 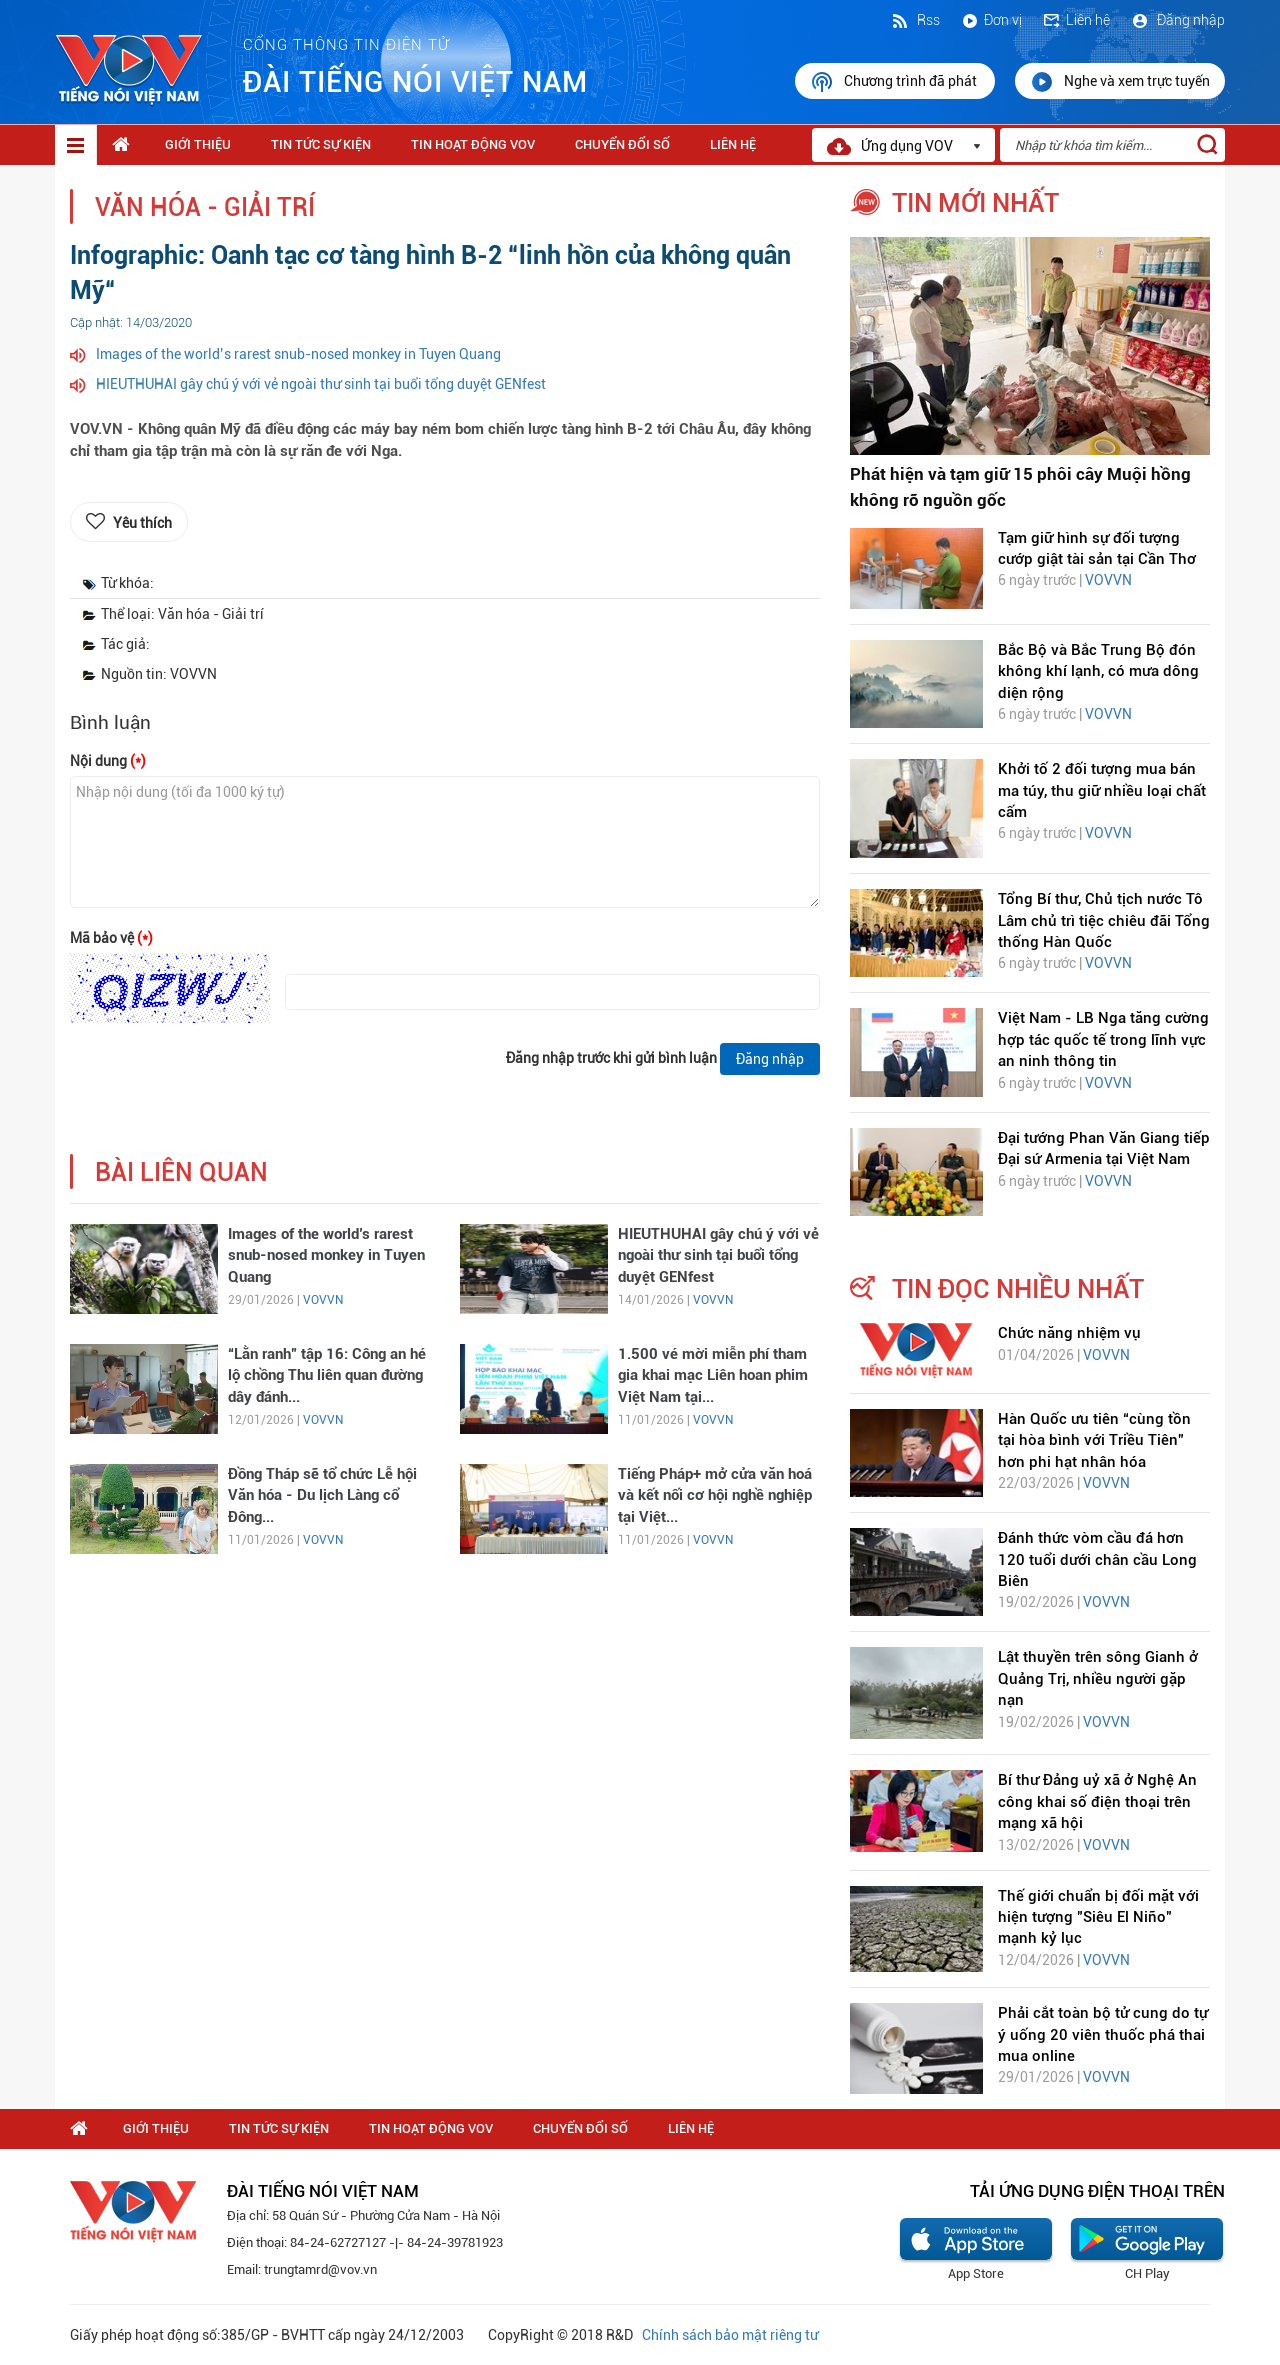 I want to click on Images of the world’s rarest snub-nosed monkey in Tuyen Quang, so click(x=298, y=354).